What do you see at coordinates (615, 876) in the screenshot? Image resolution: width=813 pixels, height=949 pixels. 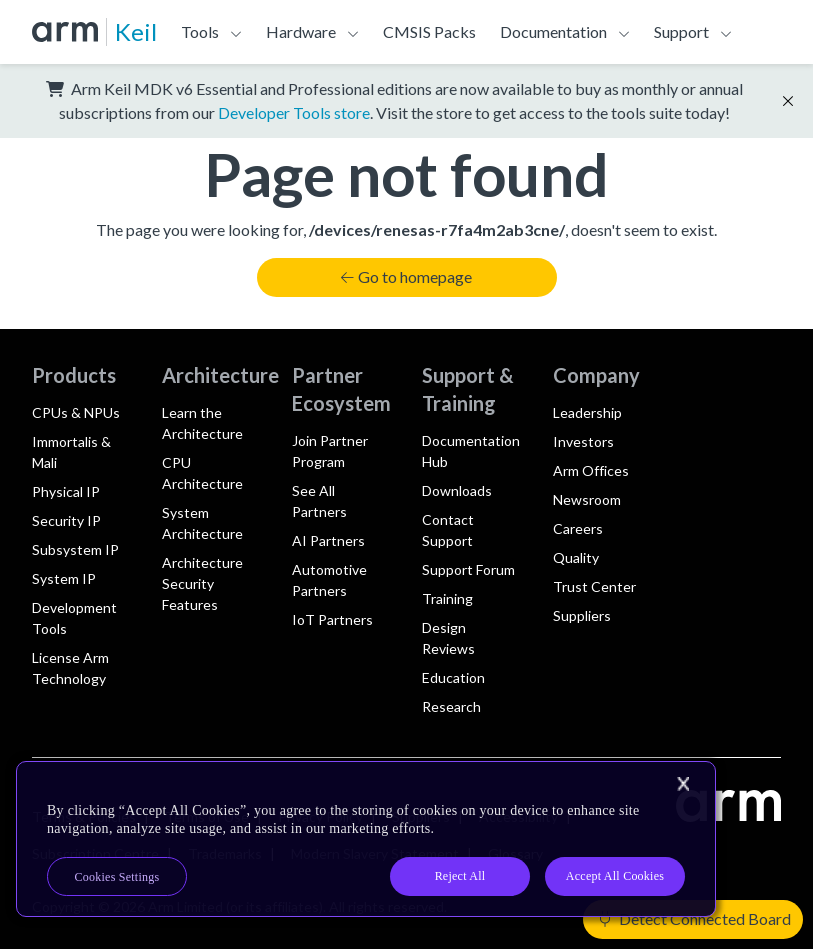 I see `Accept All Cookies` at bounding box center [615, 876].